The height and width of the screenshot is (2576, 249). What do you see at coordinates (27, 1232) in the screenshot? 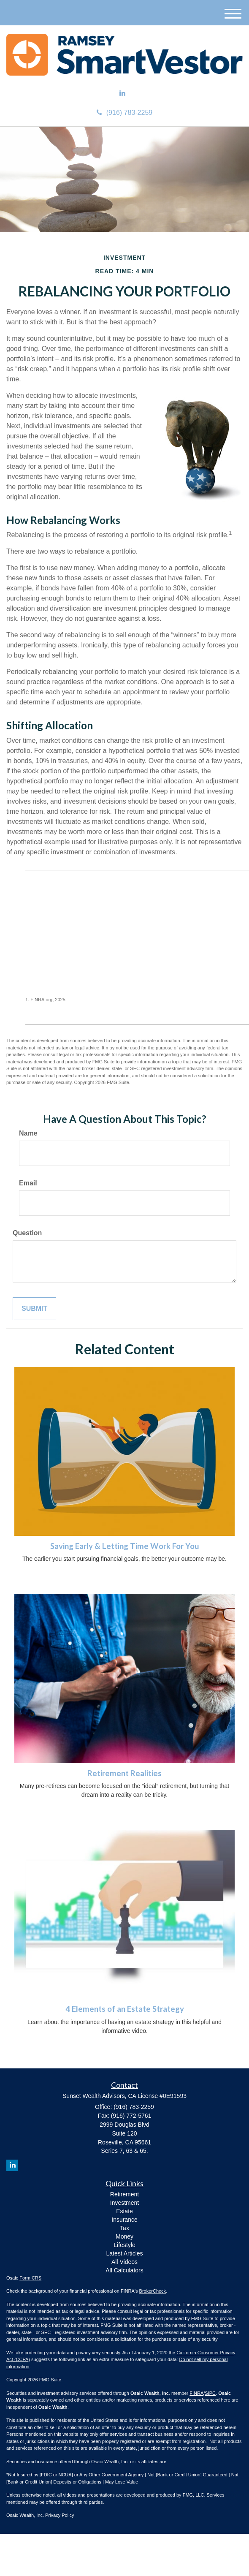
I see `Question` at bounding box center [27, 1232].